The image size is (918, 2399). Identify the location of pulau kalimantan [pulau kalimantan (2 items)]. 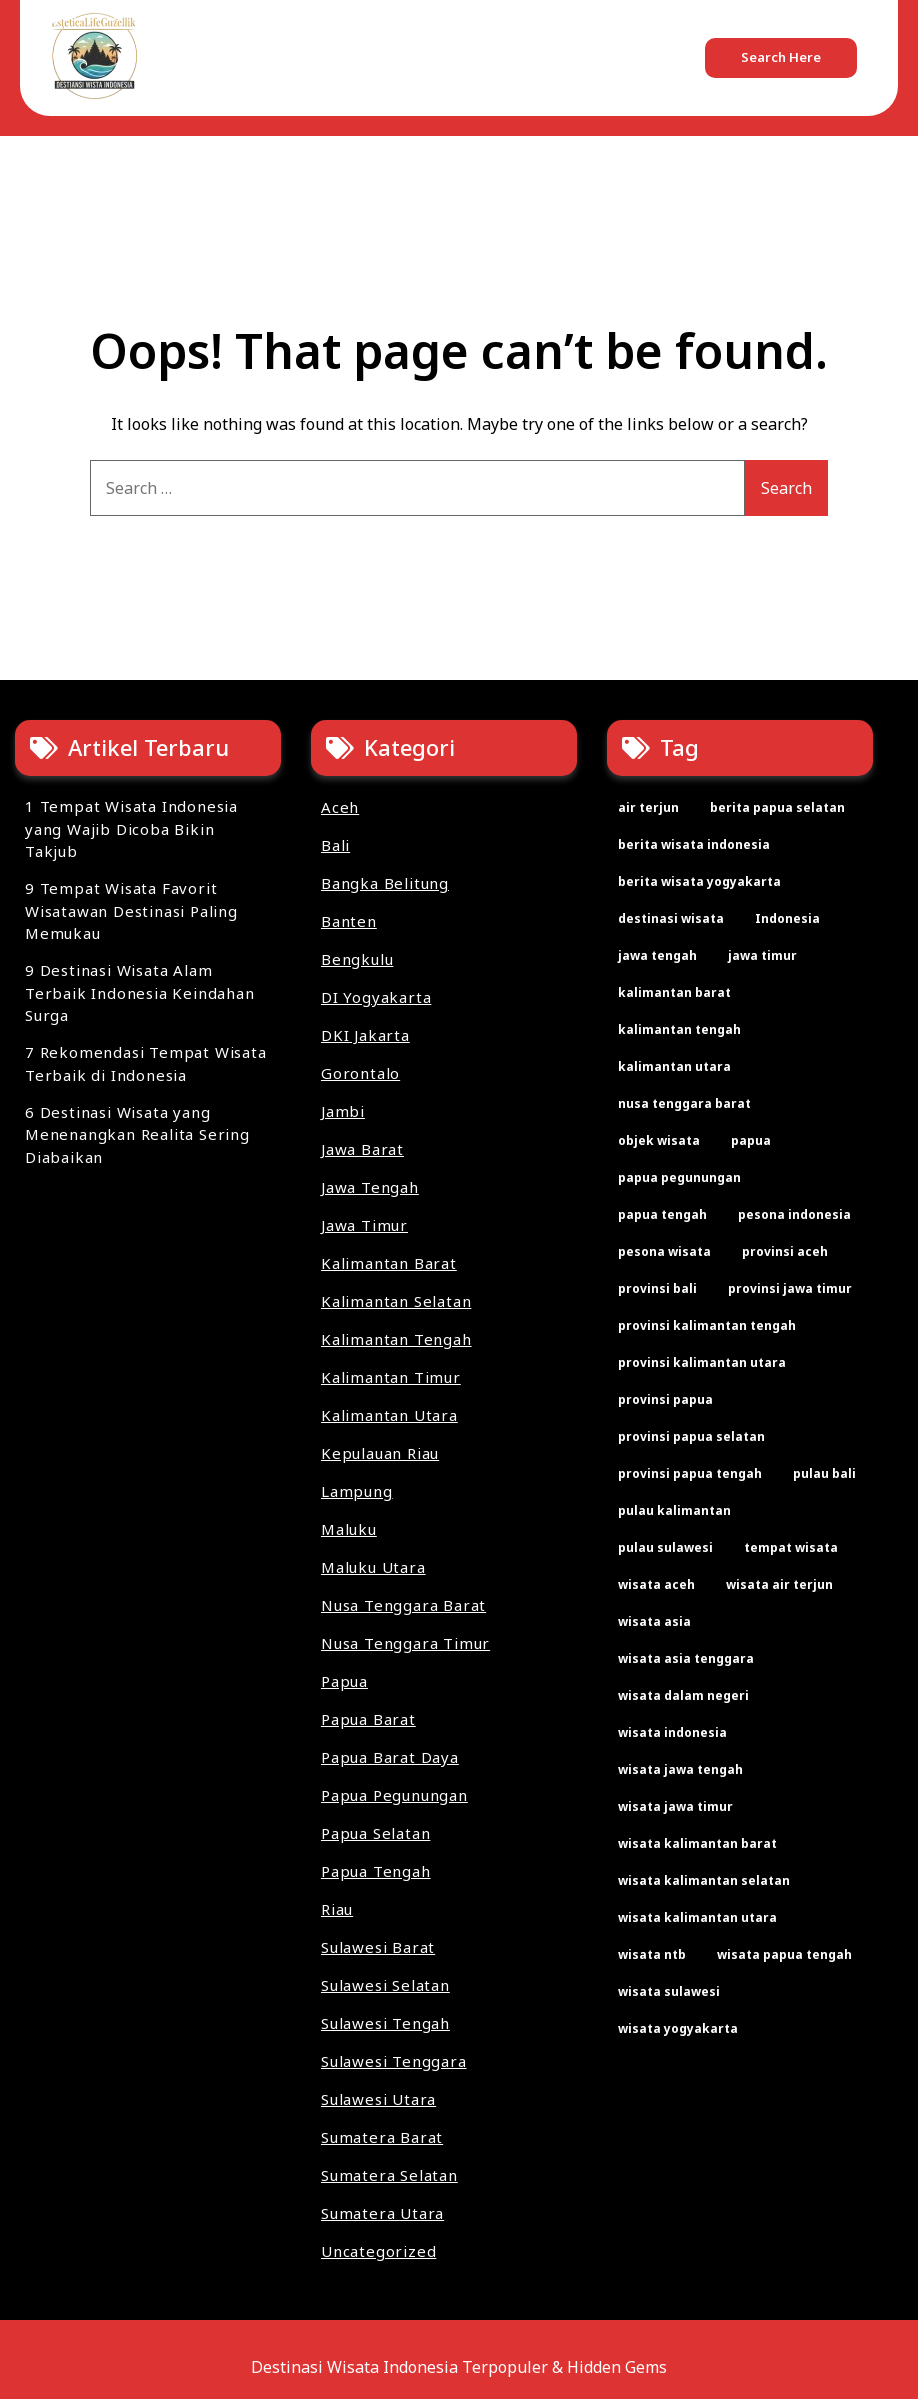
(674, 1510).